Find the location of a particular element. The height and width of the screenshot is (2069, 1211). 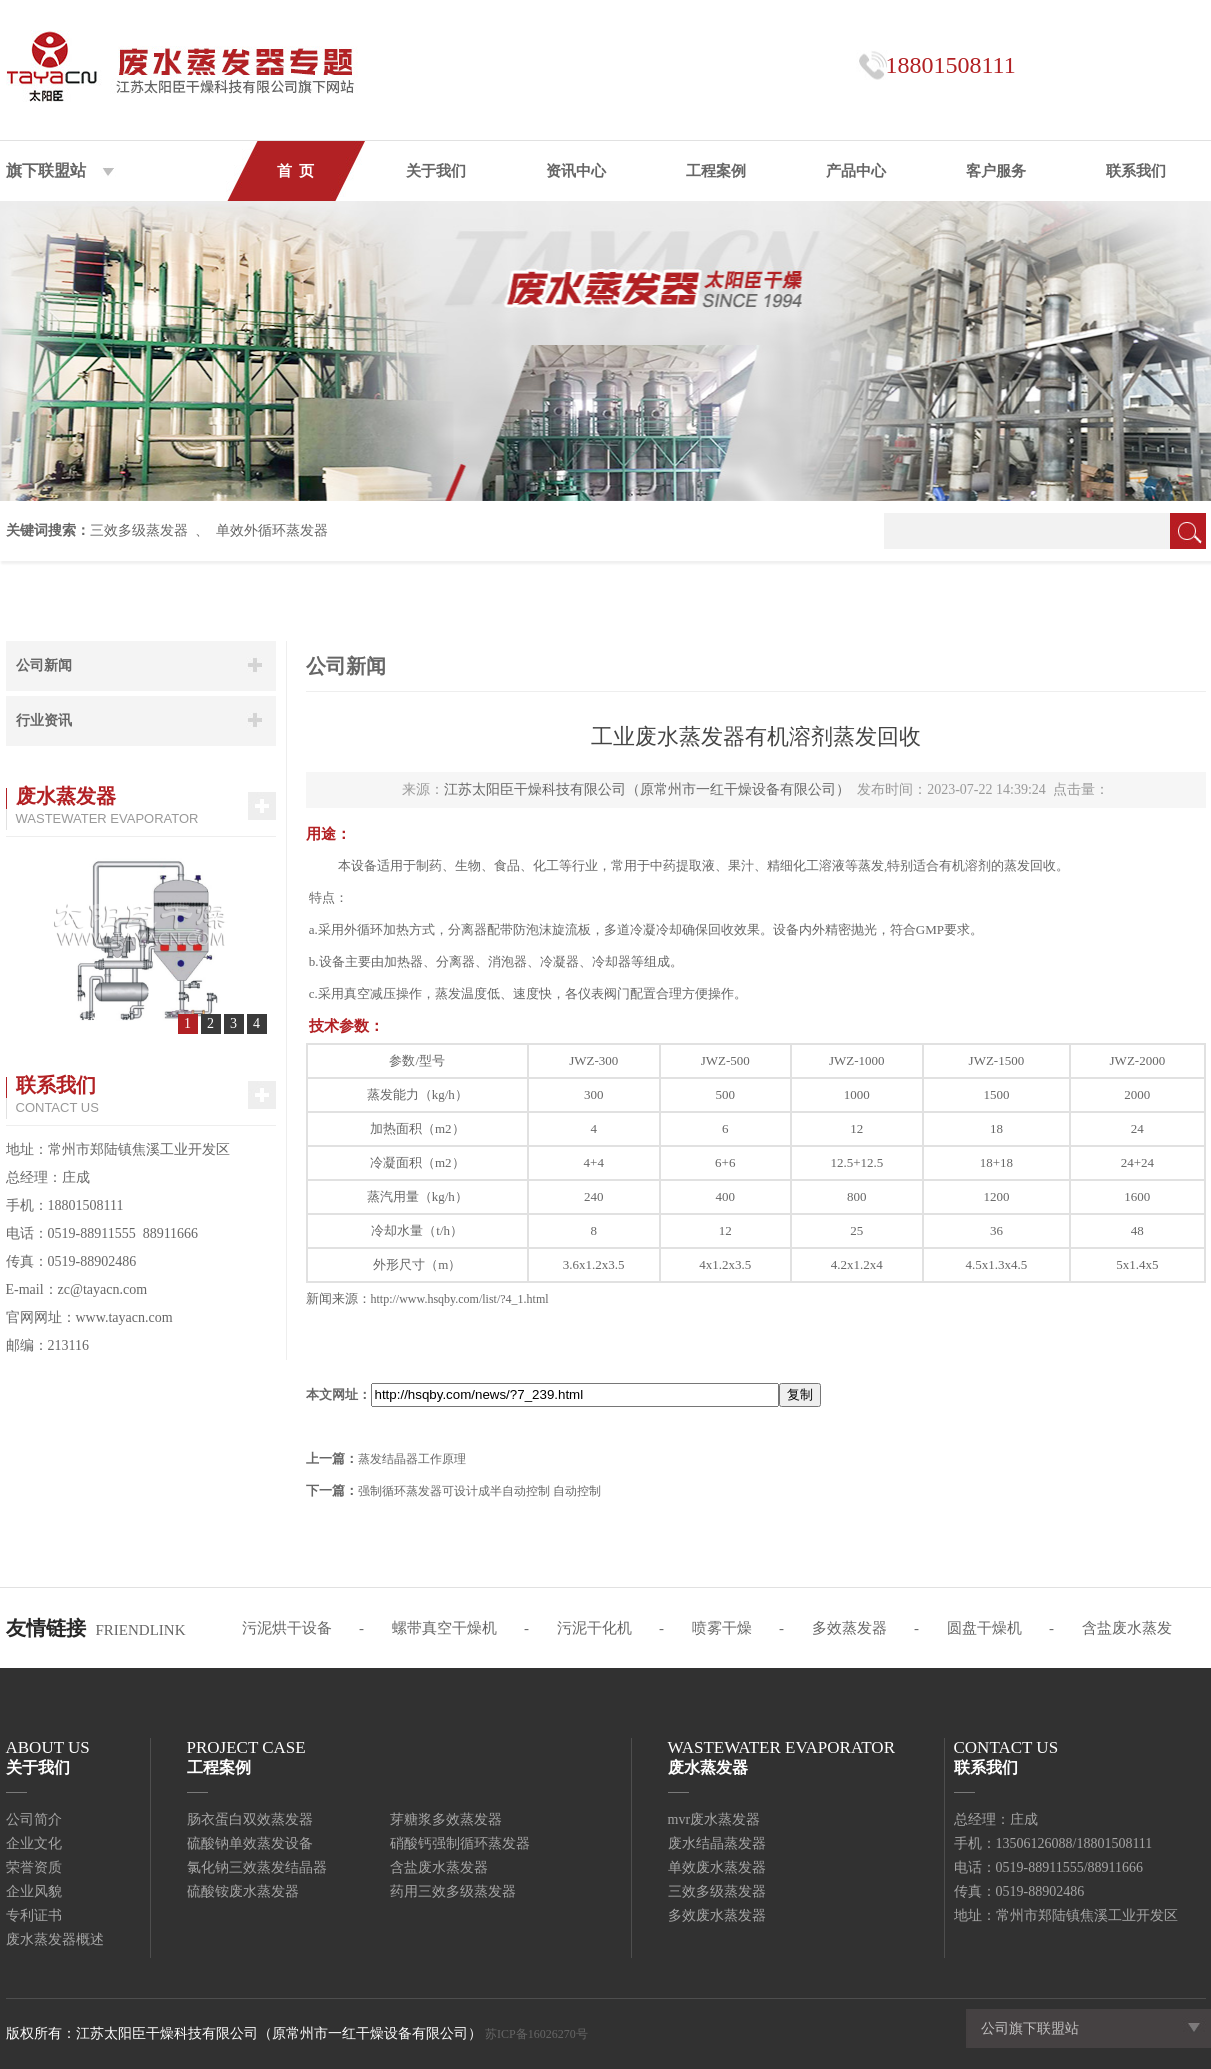

联系我们 is located at coordinates (1136, 171).